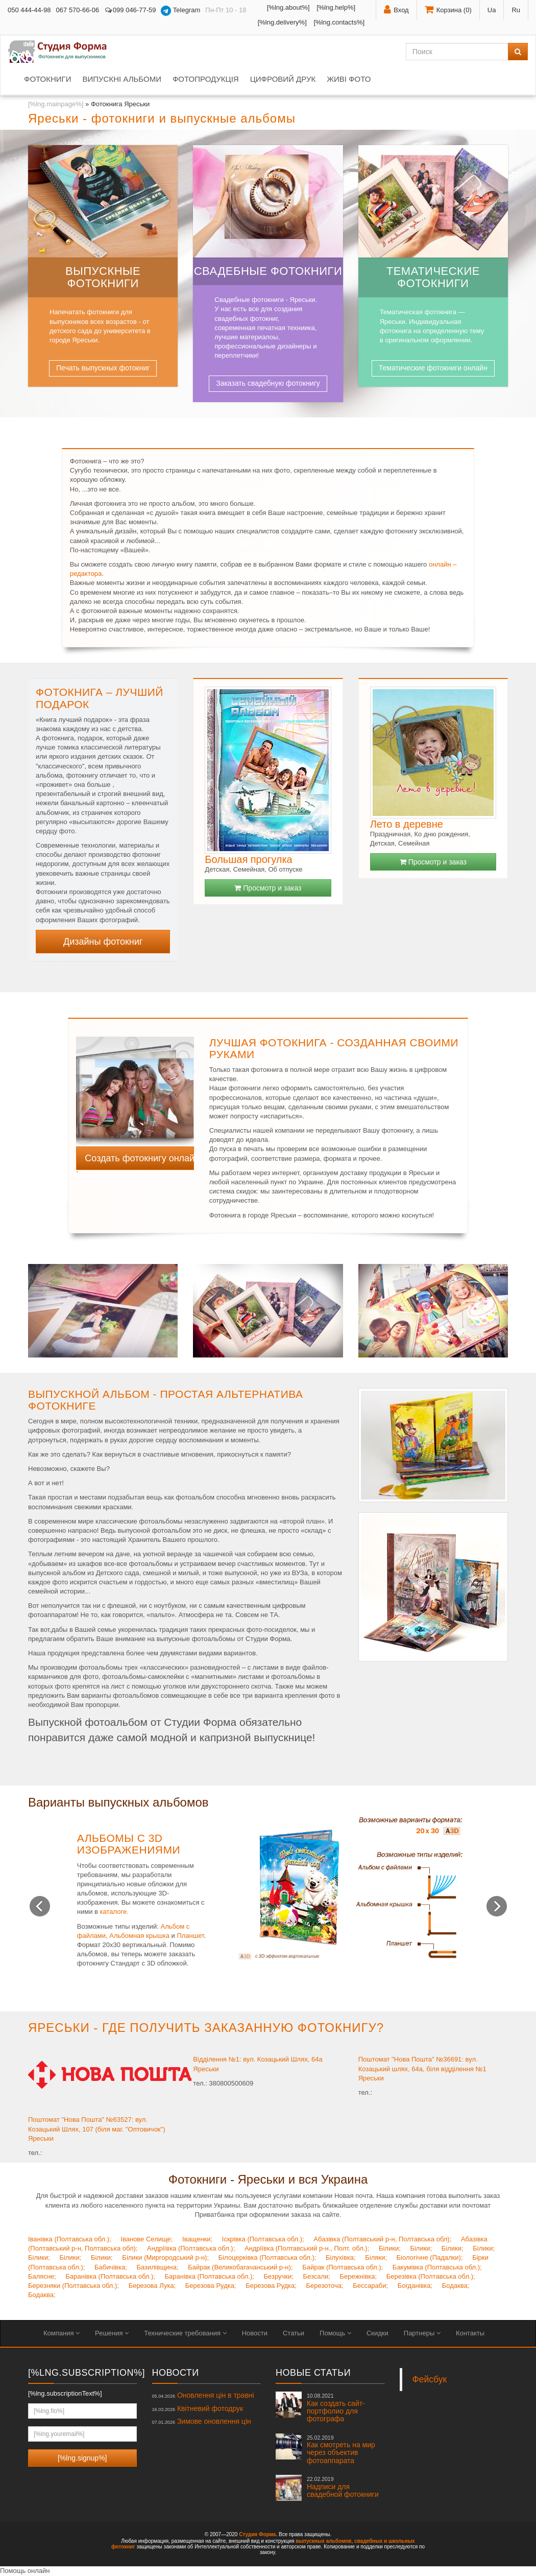  Describe the element at coordinates (376, 2257) in the screenshot. I see `Біляки;` at that location.